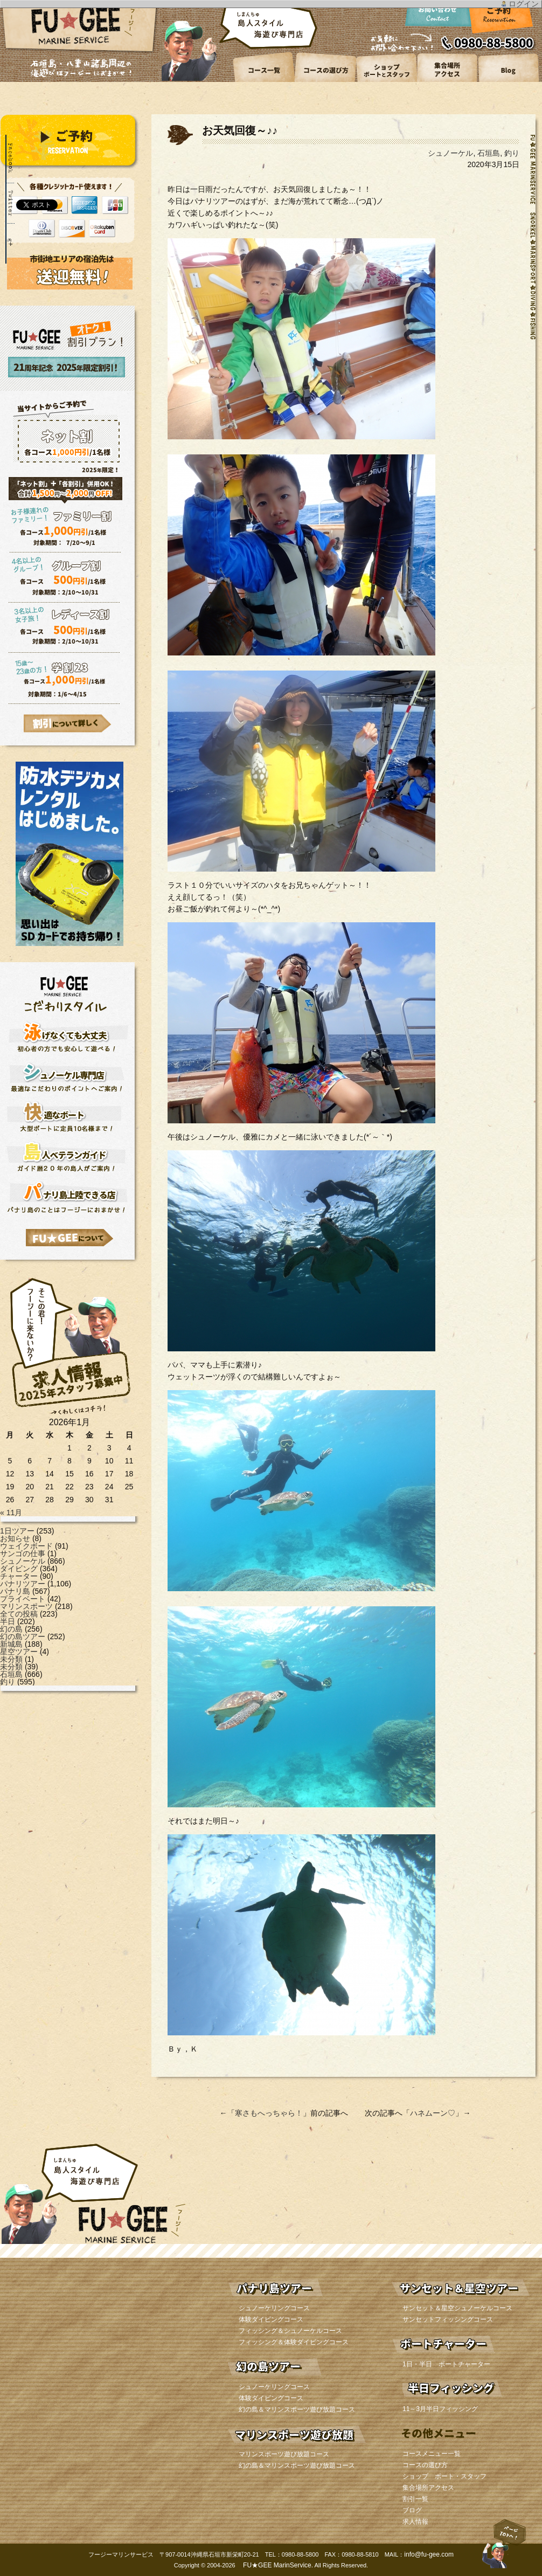 The height and width of the screenshot is (2576, 542). I want to click on マリンスポーツ遊び放題コース, so click(284, 2454).